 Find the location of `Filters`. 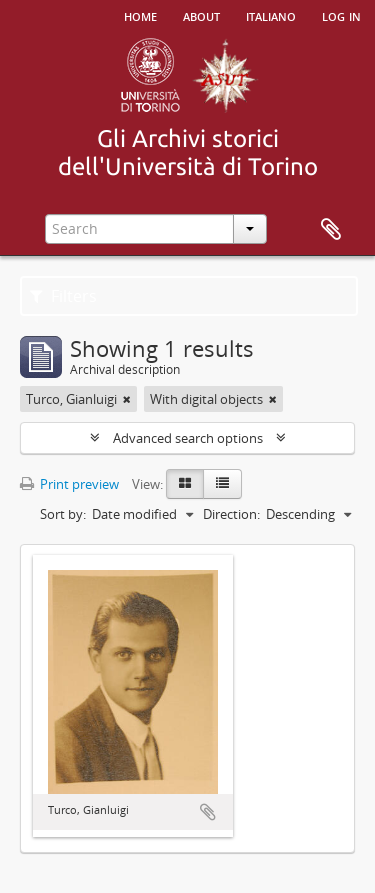

Filters is located at coordinates (63, 296).